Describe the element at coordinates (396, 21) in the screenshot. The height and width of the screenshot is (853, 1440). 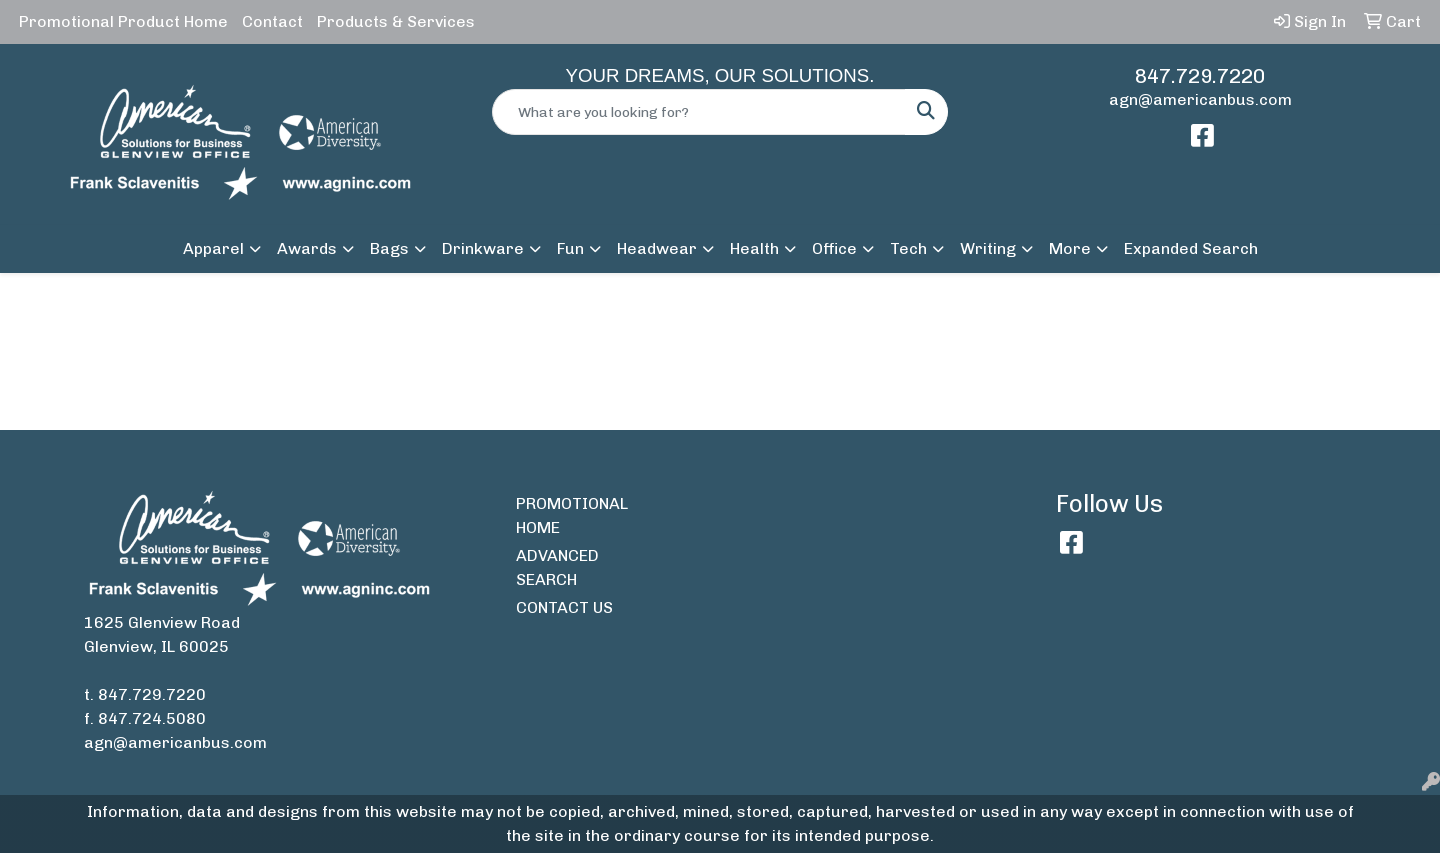
I see `Products & Services` at that location.